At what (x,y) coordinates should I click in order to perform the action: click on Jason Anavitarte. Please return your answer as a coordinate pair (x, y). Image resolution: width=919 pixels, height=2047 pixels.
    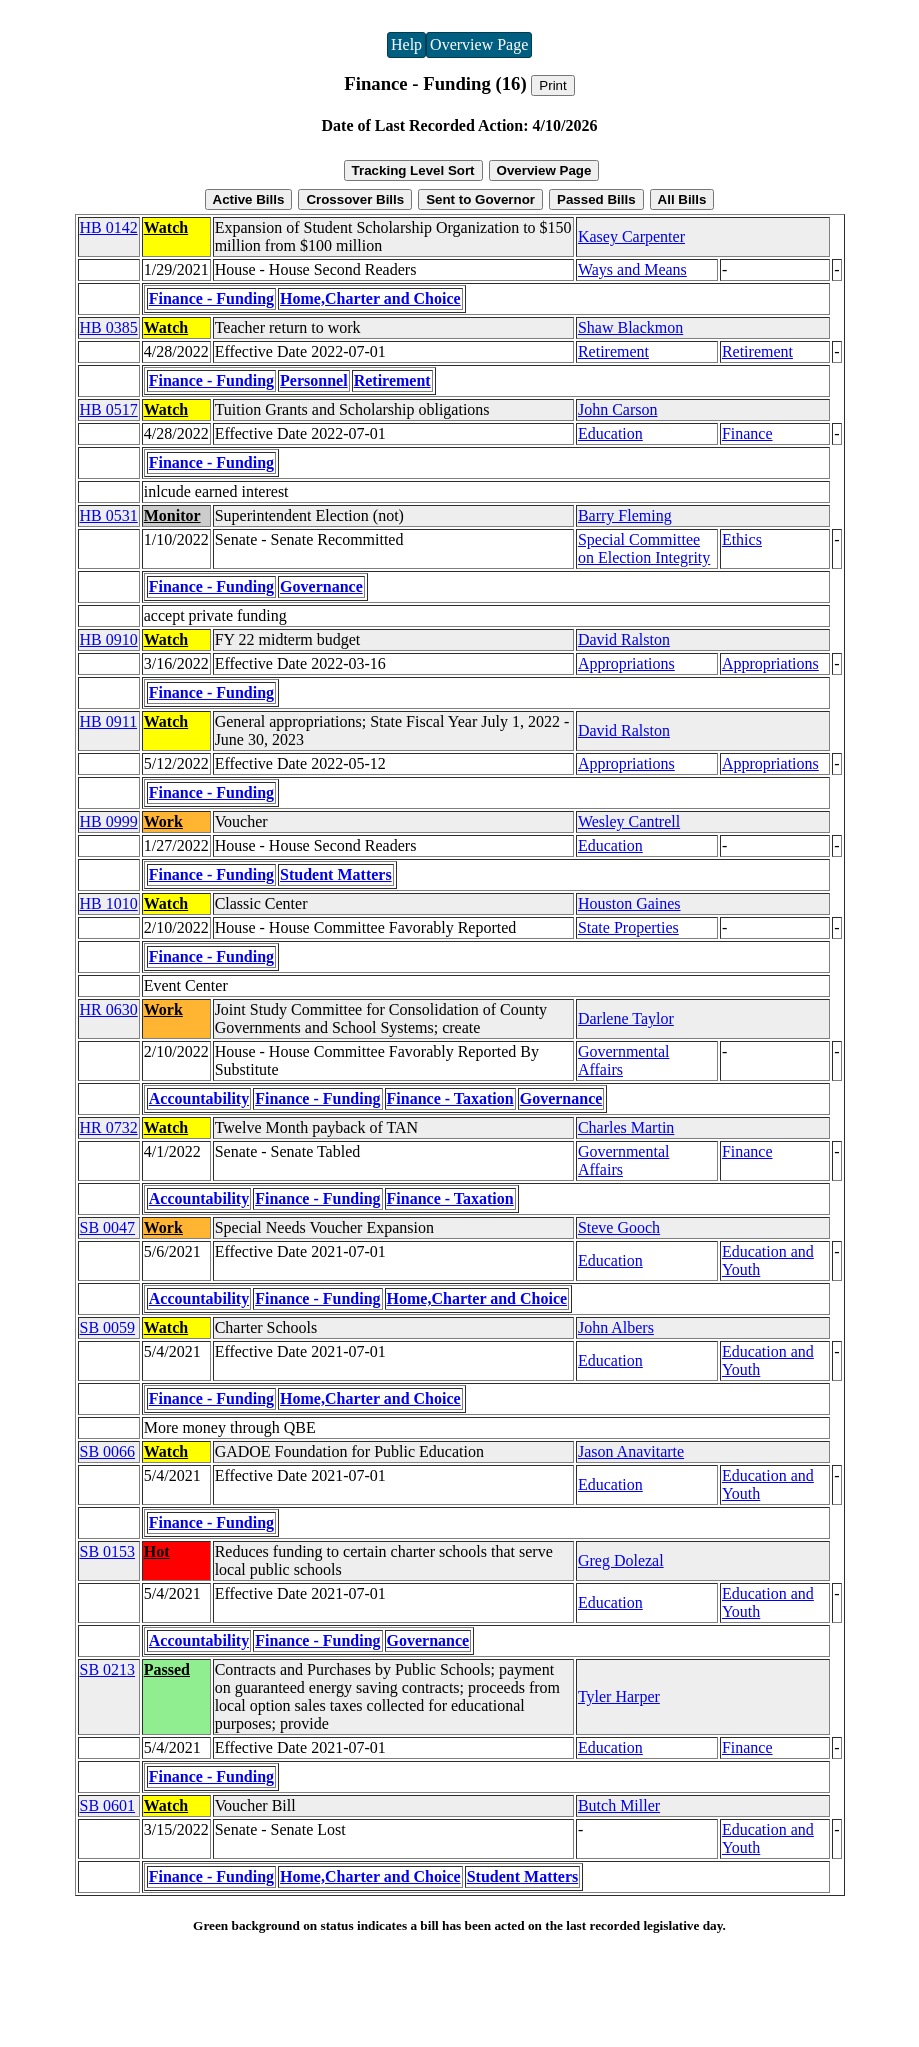
    Looking at the image, I should click on (631, 1451).